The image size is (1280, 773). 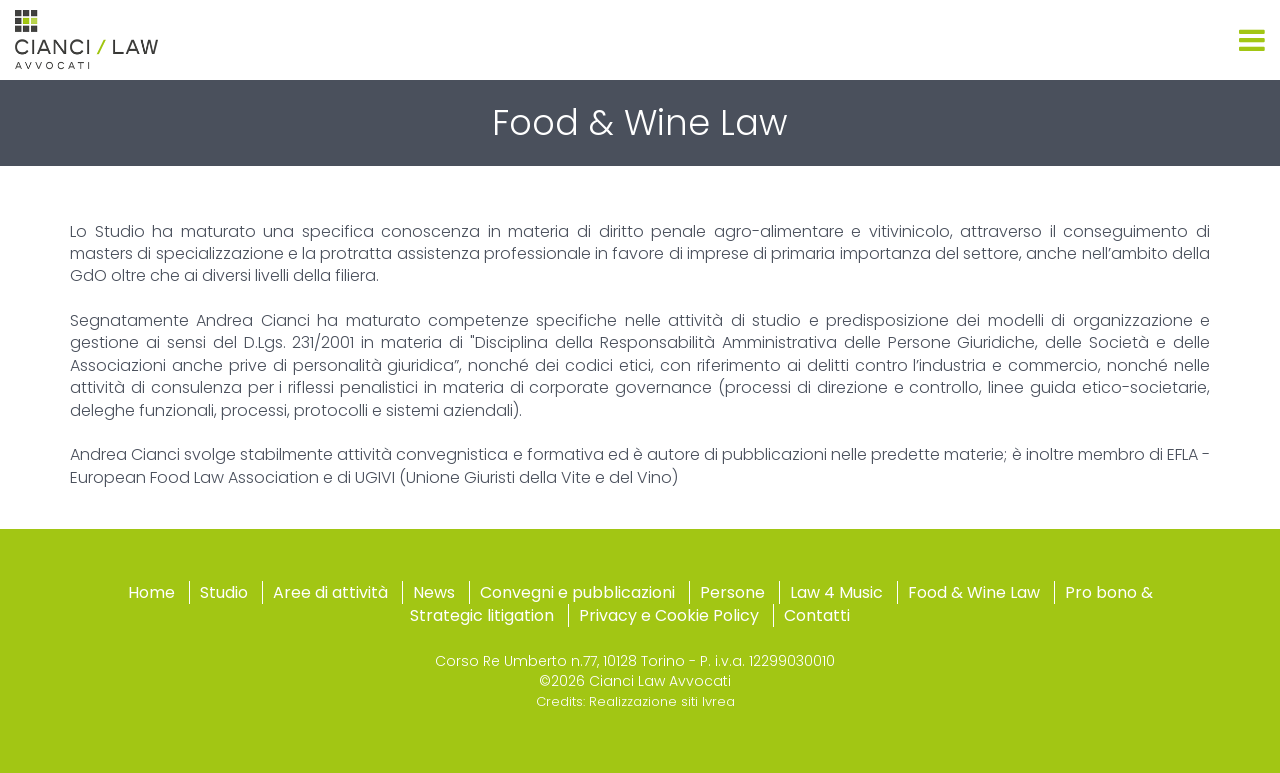 What do you see at coordinates (974, 592) in the screenshot?
I see `Food & Wine Law` at bounding box center [974, 592].